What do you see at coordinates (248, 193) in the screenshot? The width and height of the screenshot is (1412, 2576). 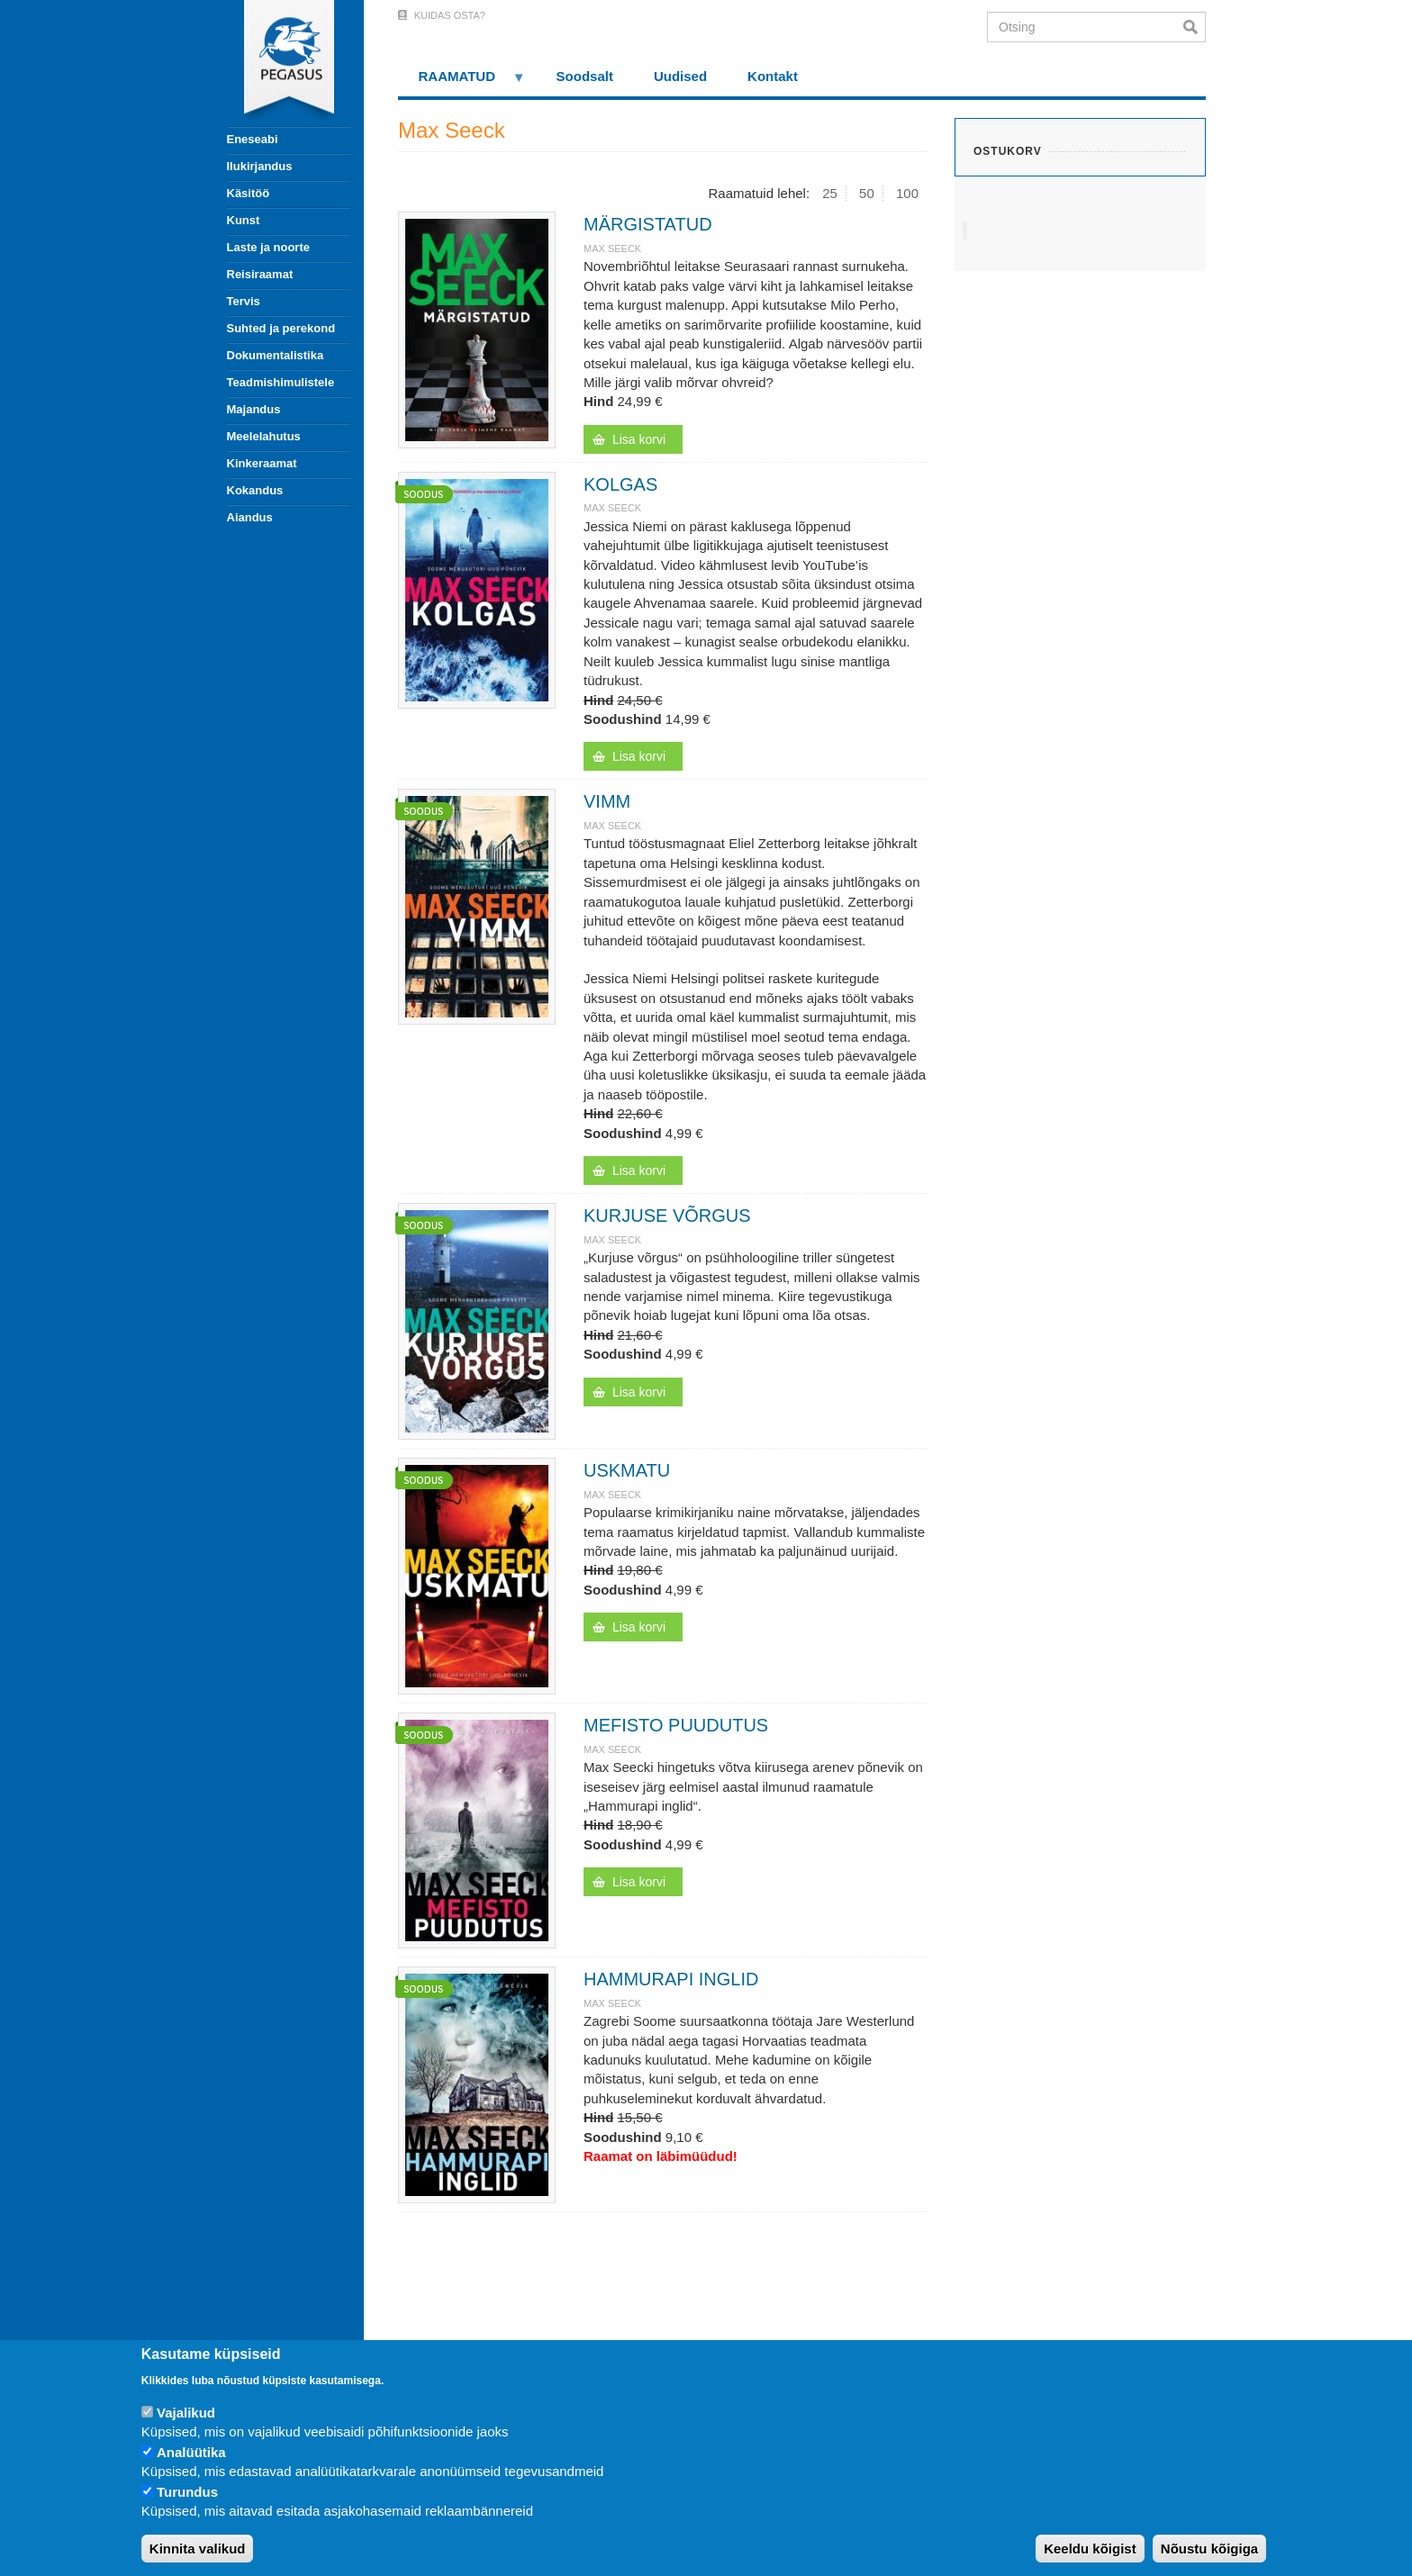 I see `Käsitöö` at bounding box center [248, 193].